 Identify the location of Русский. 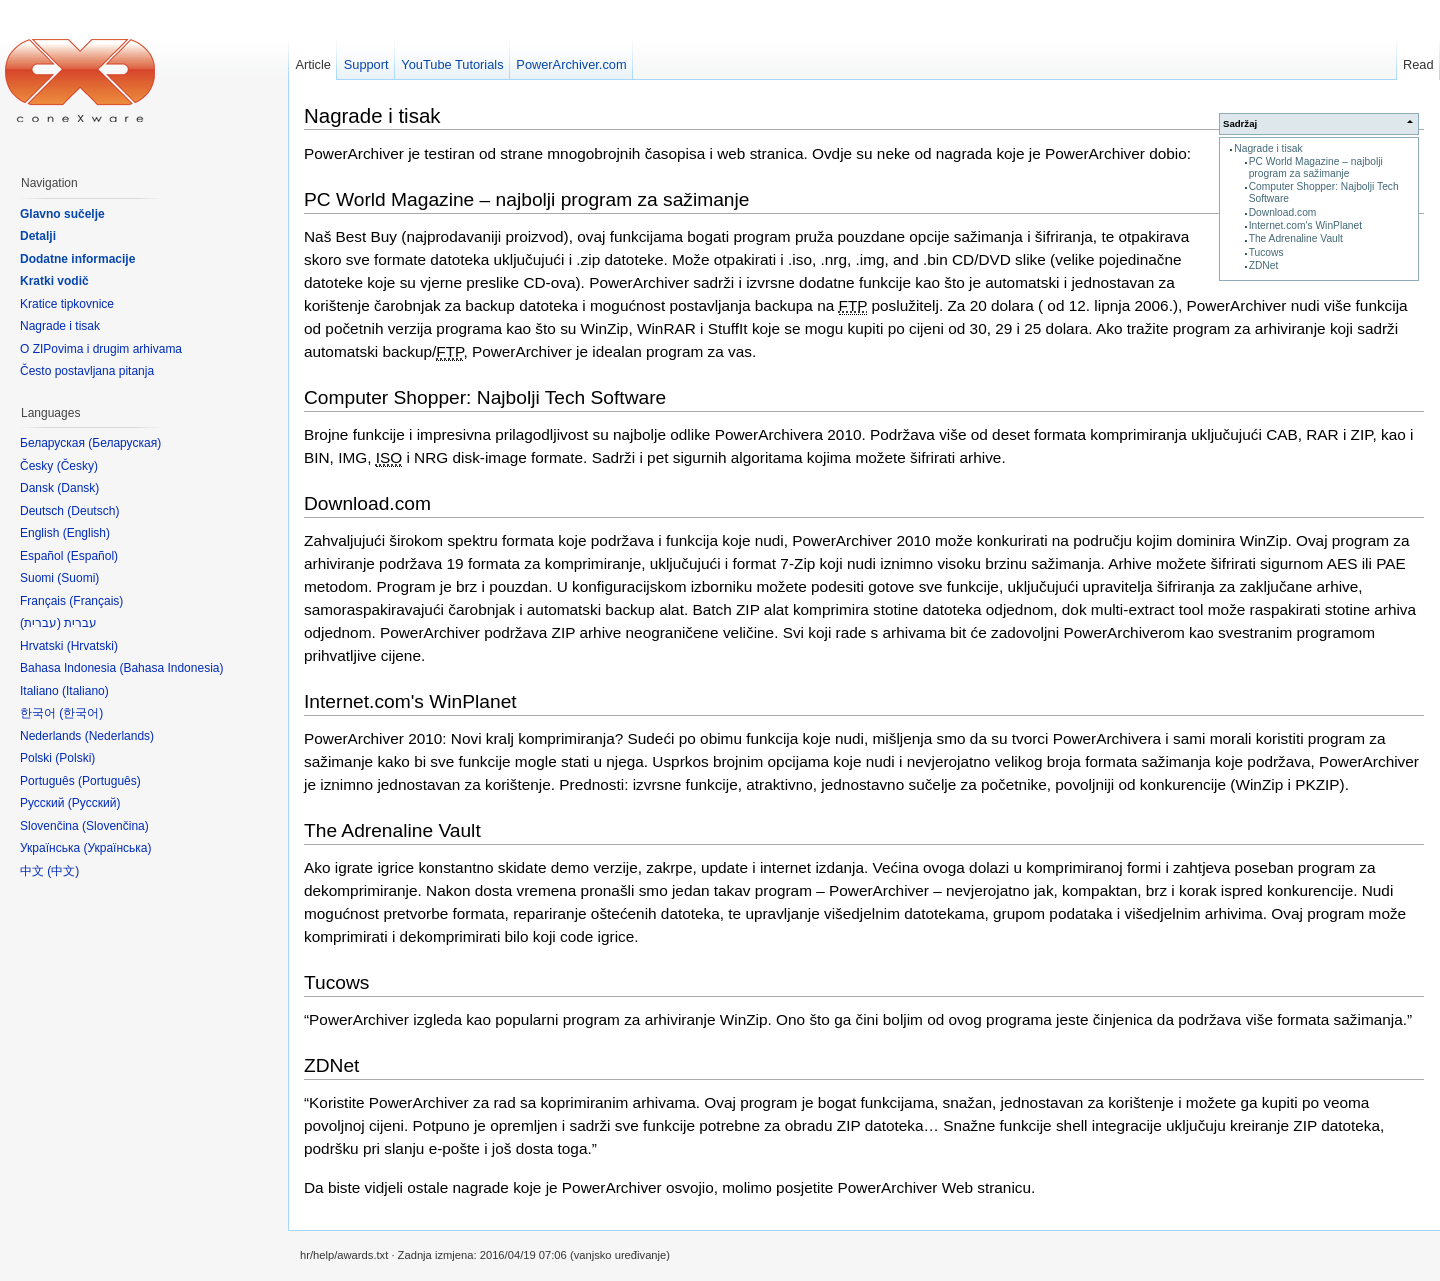
(94, 803).